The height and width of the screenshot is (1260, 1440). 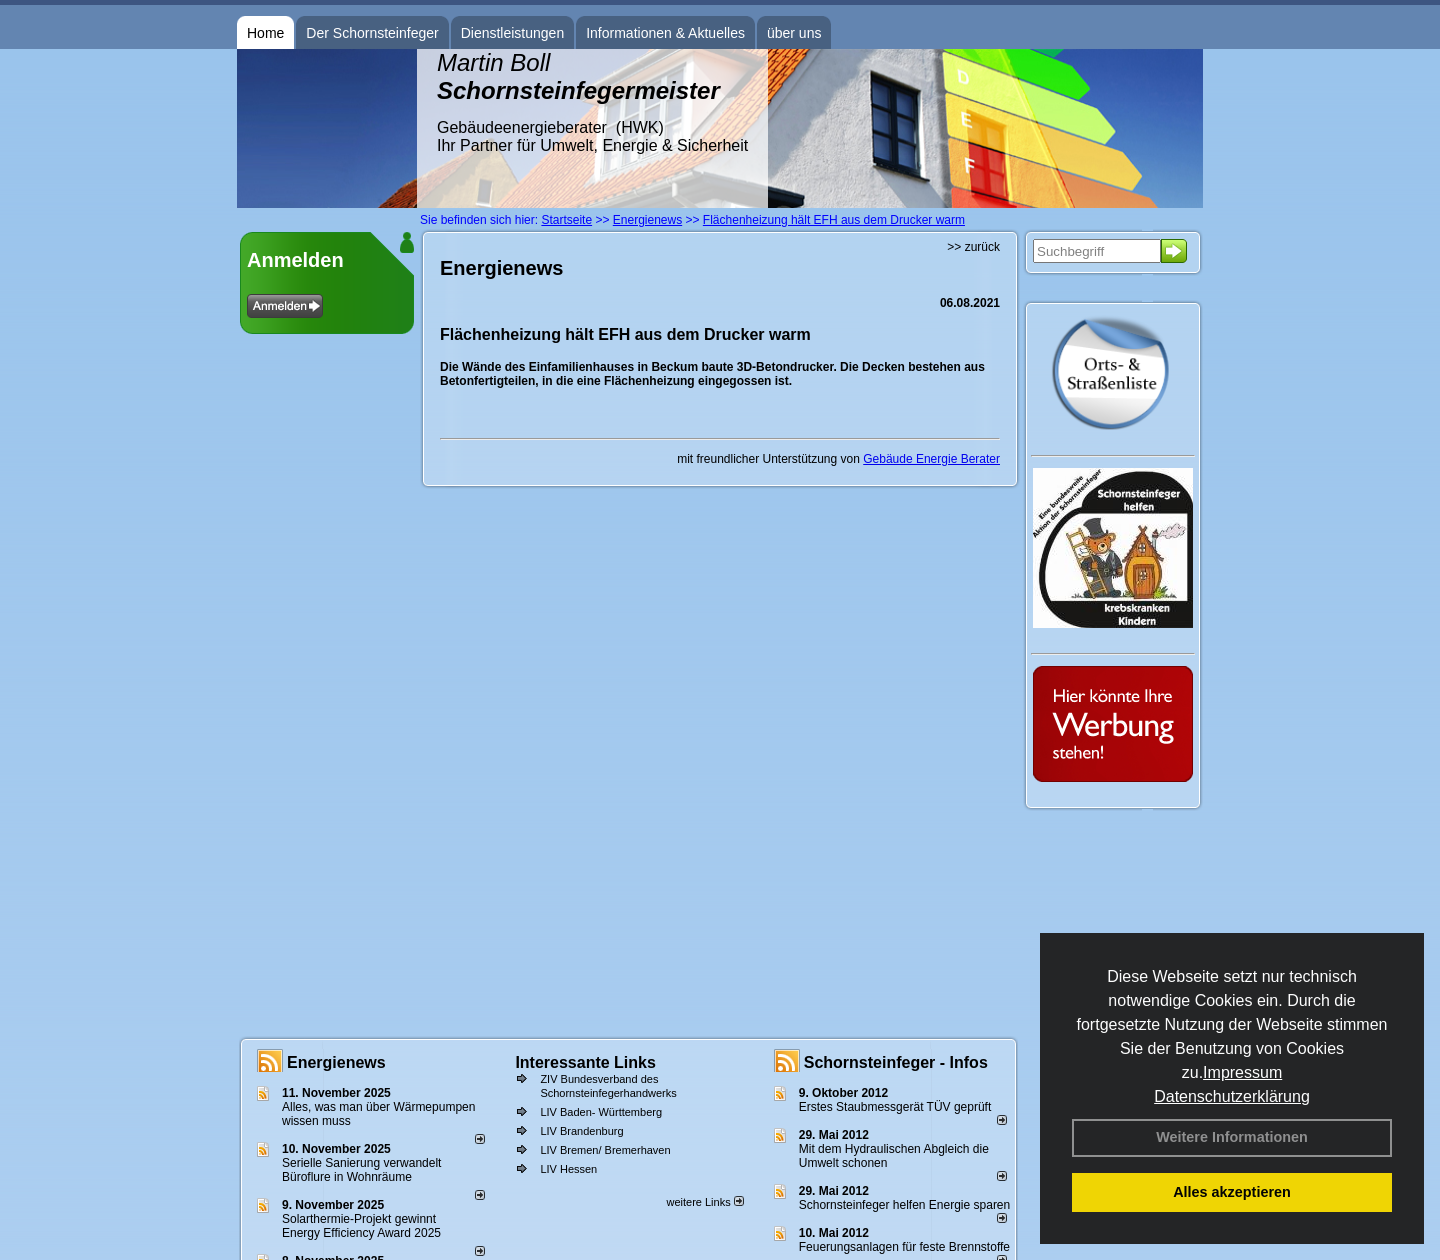 What do you see at coordinates (585, 1062) in the screenshot?
I see `Interessante Links` at bounding box center [585, 1062].